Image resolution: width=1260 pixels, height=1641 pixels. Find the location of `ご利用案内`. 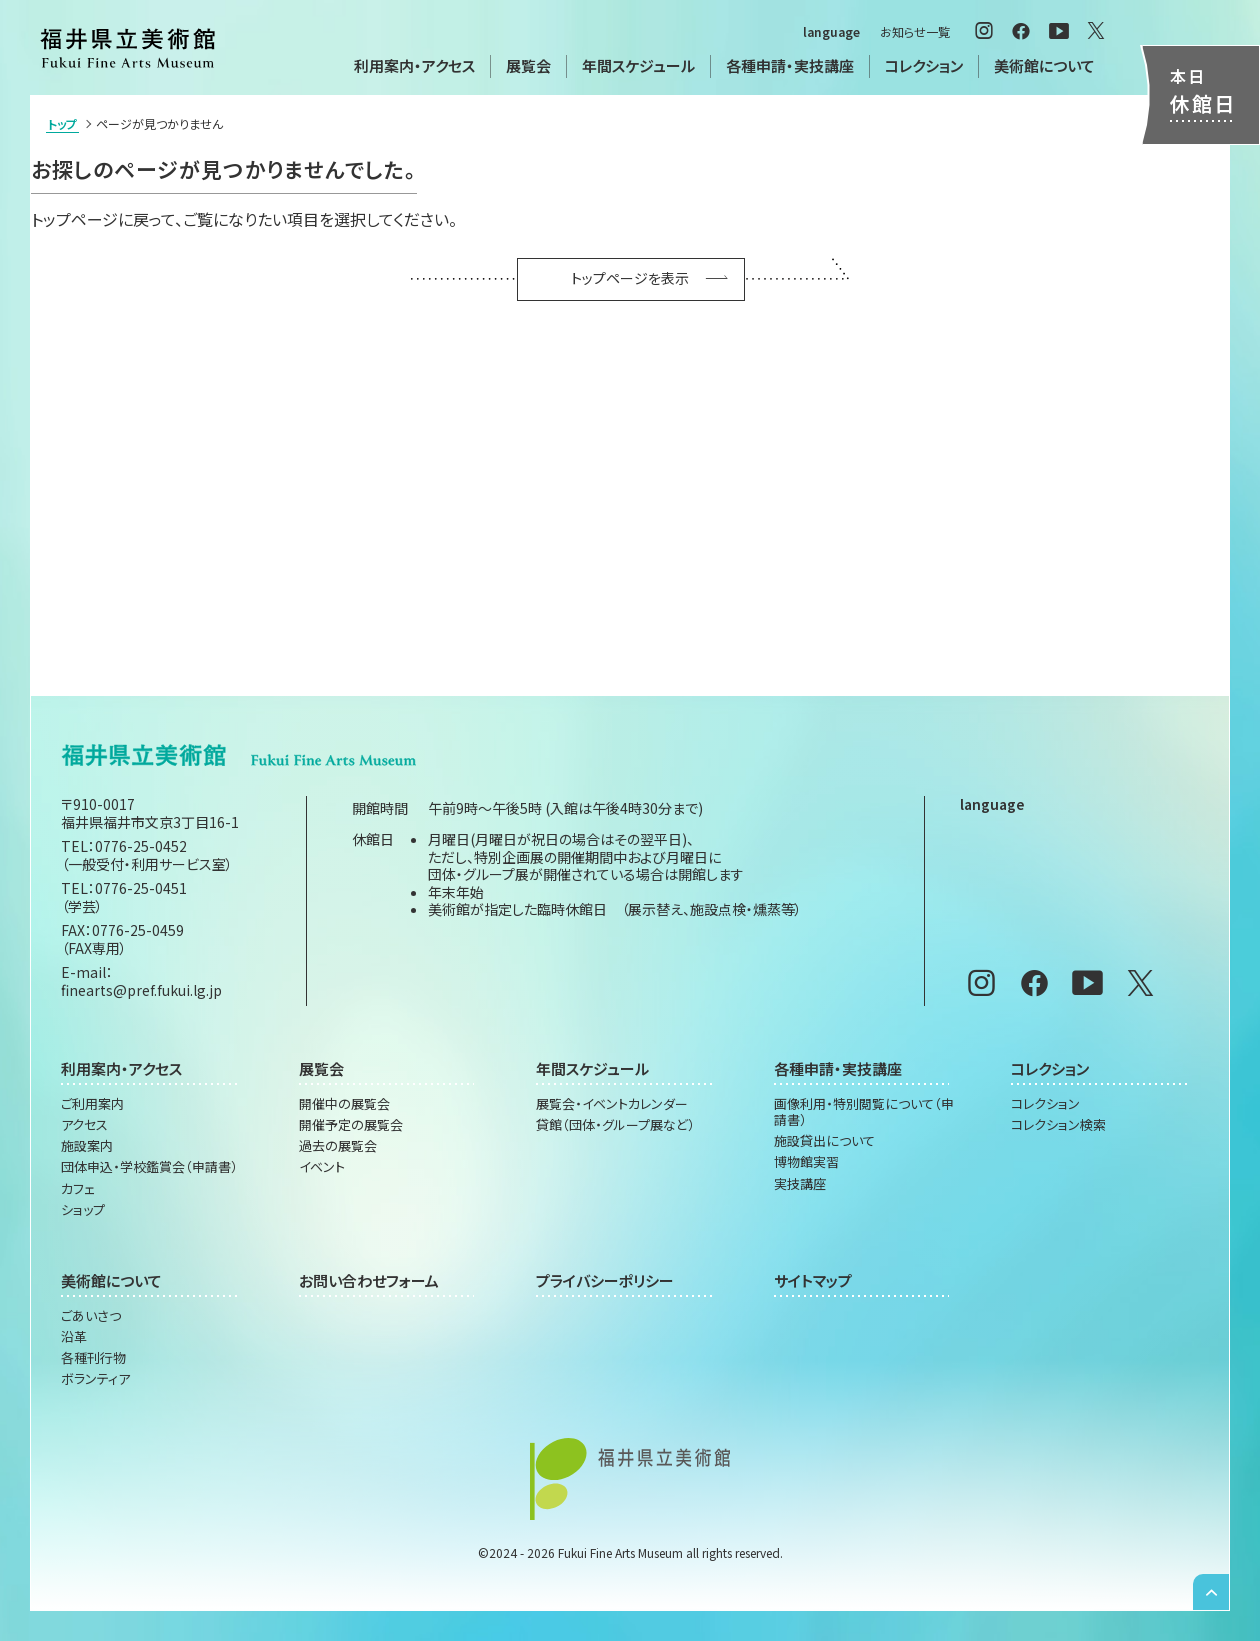

ご利用案内 is located at coordinates (92, 1104).